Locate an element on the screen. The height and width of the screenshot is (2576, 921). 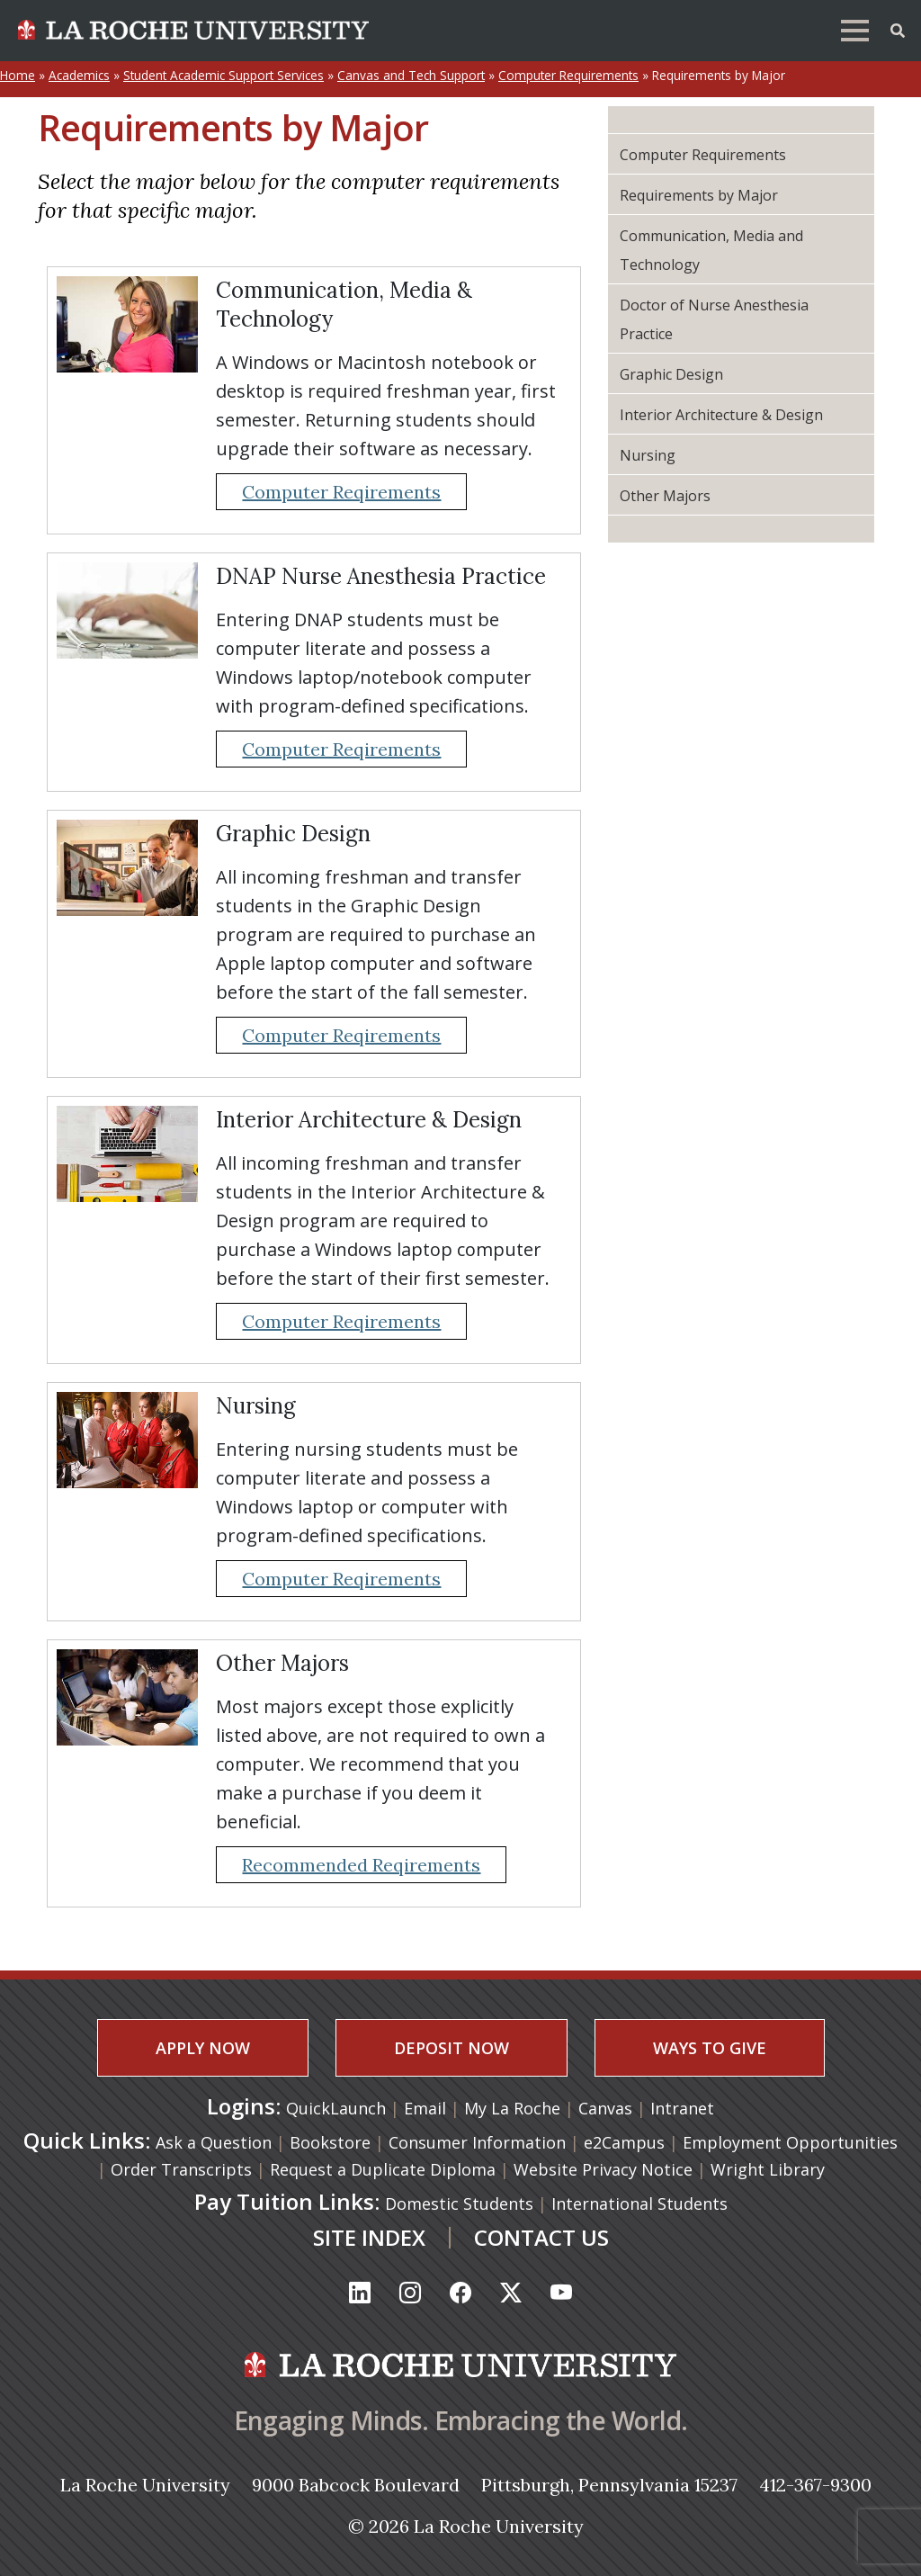
Website Privacy Notice is located at coordinates (603, 2169).